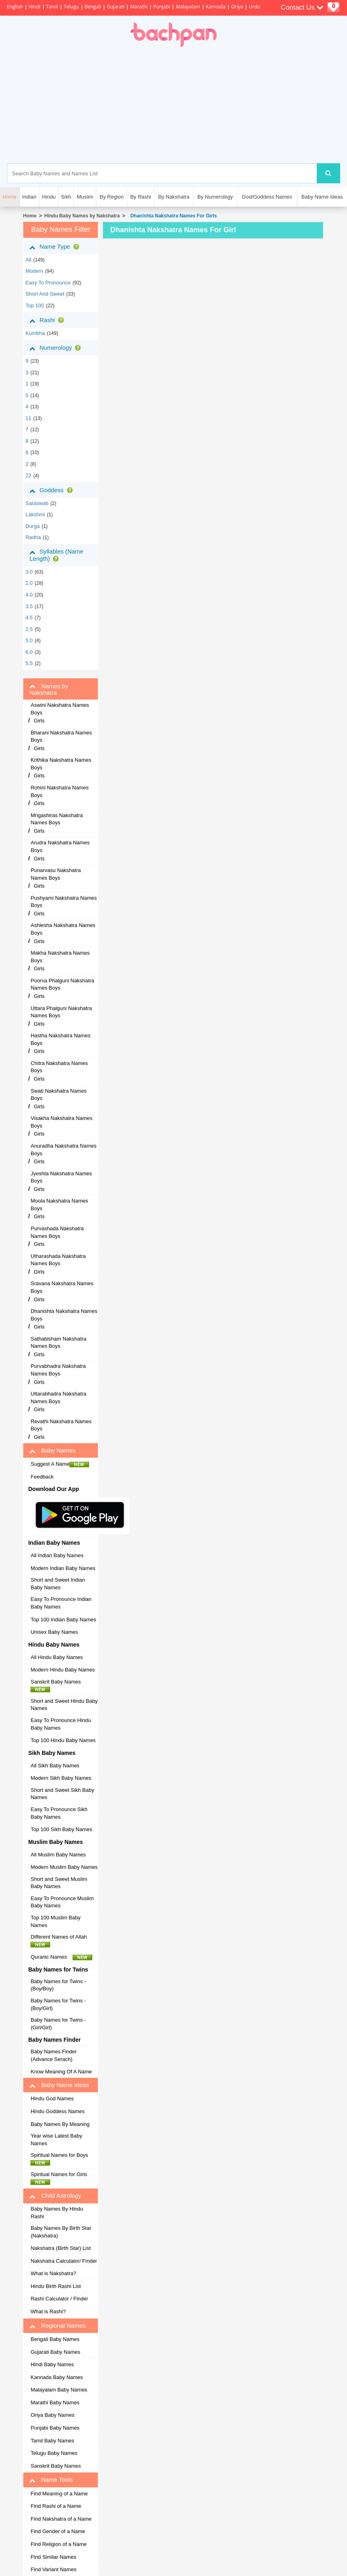 The image size is (347, 2576). Describe the element at coordinates (34, 271) in the screenshot. I see `Modern` at that location.